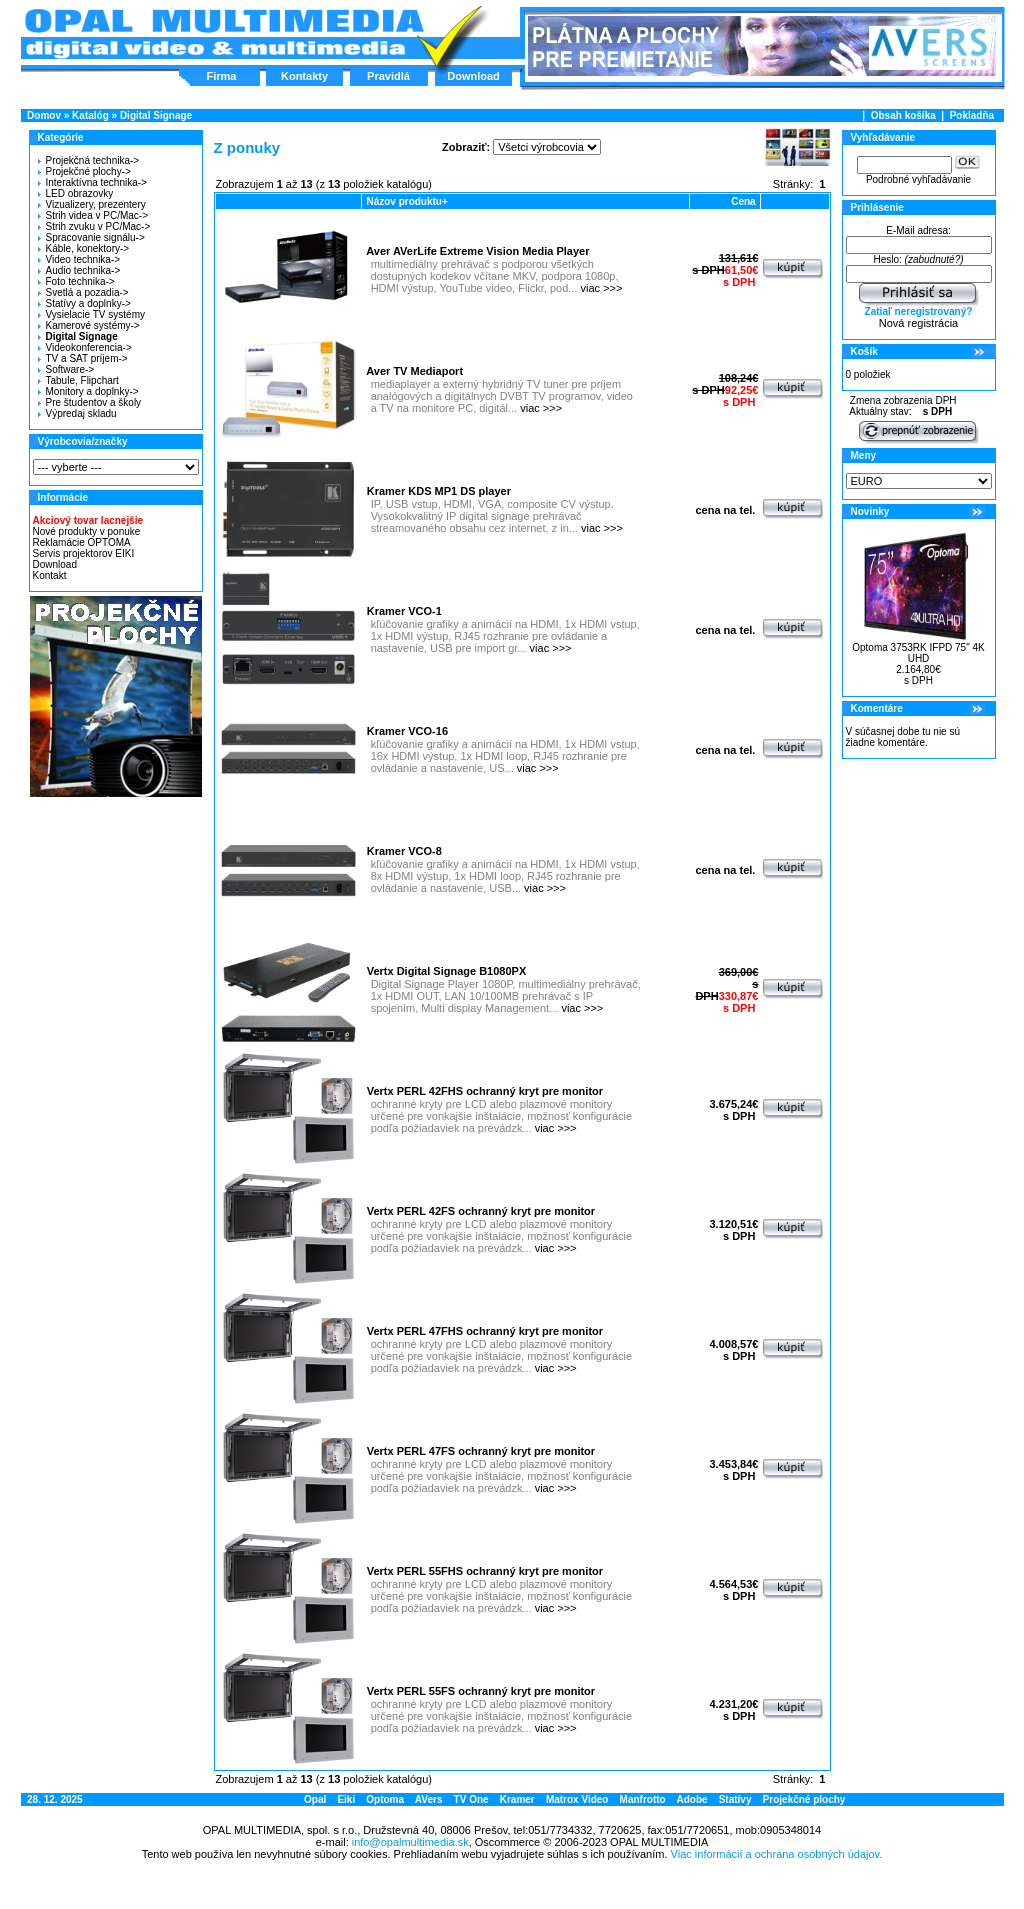  Describe the element at coordinates (485, 1331) in the screenshot. I see `Vertx PERL 47FHS ochranný kryt pre monitor` at that location.